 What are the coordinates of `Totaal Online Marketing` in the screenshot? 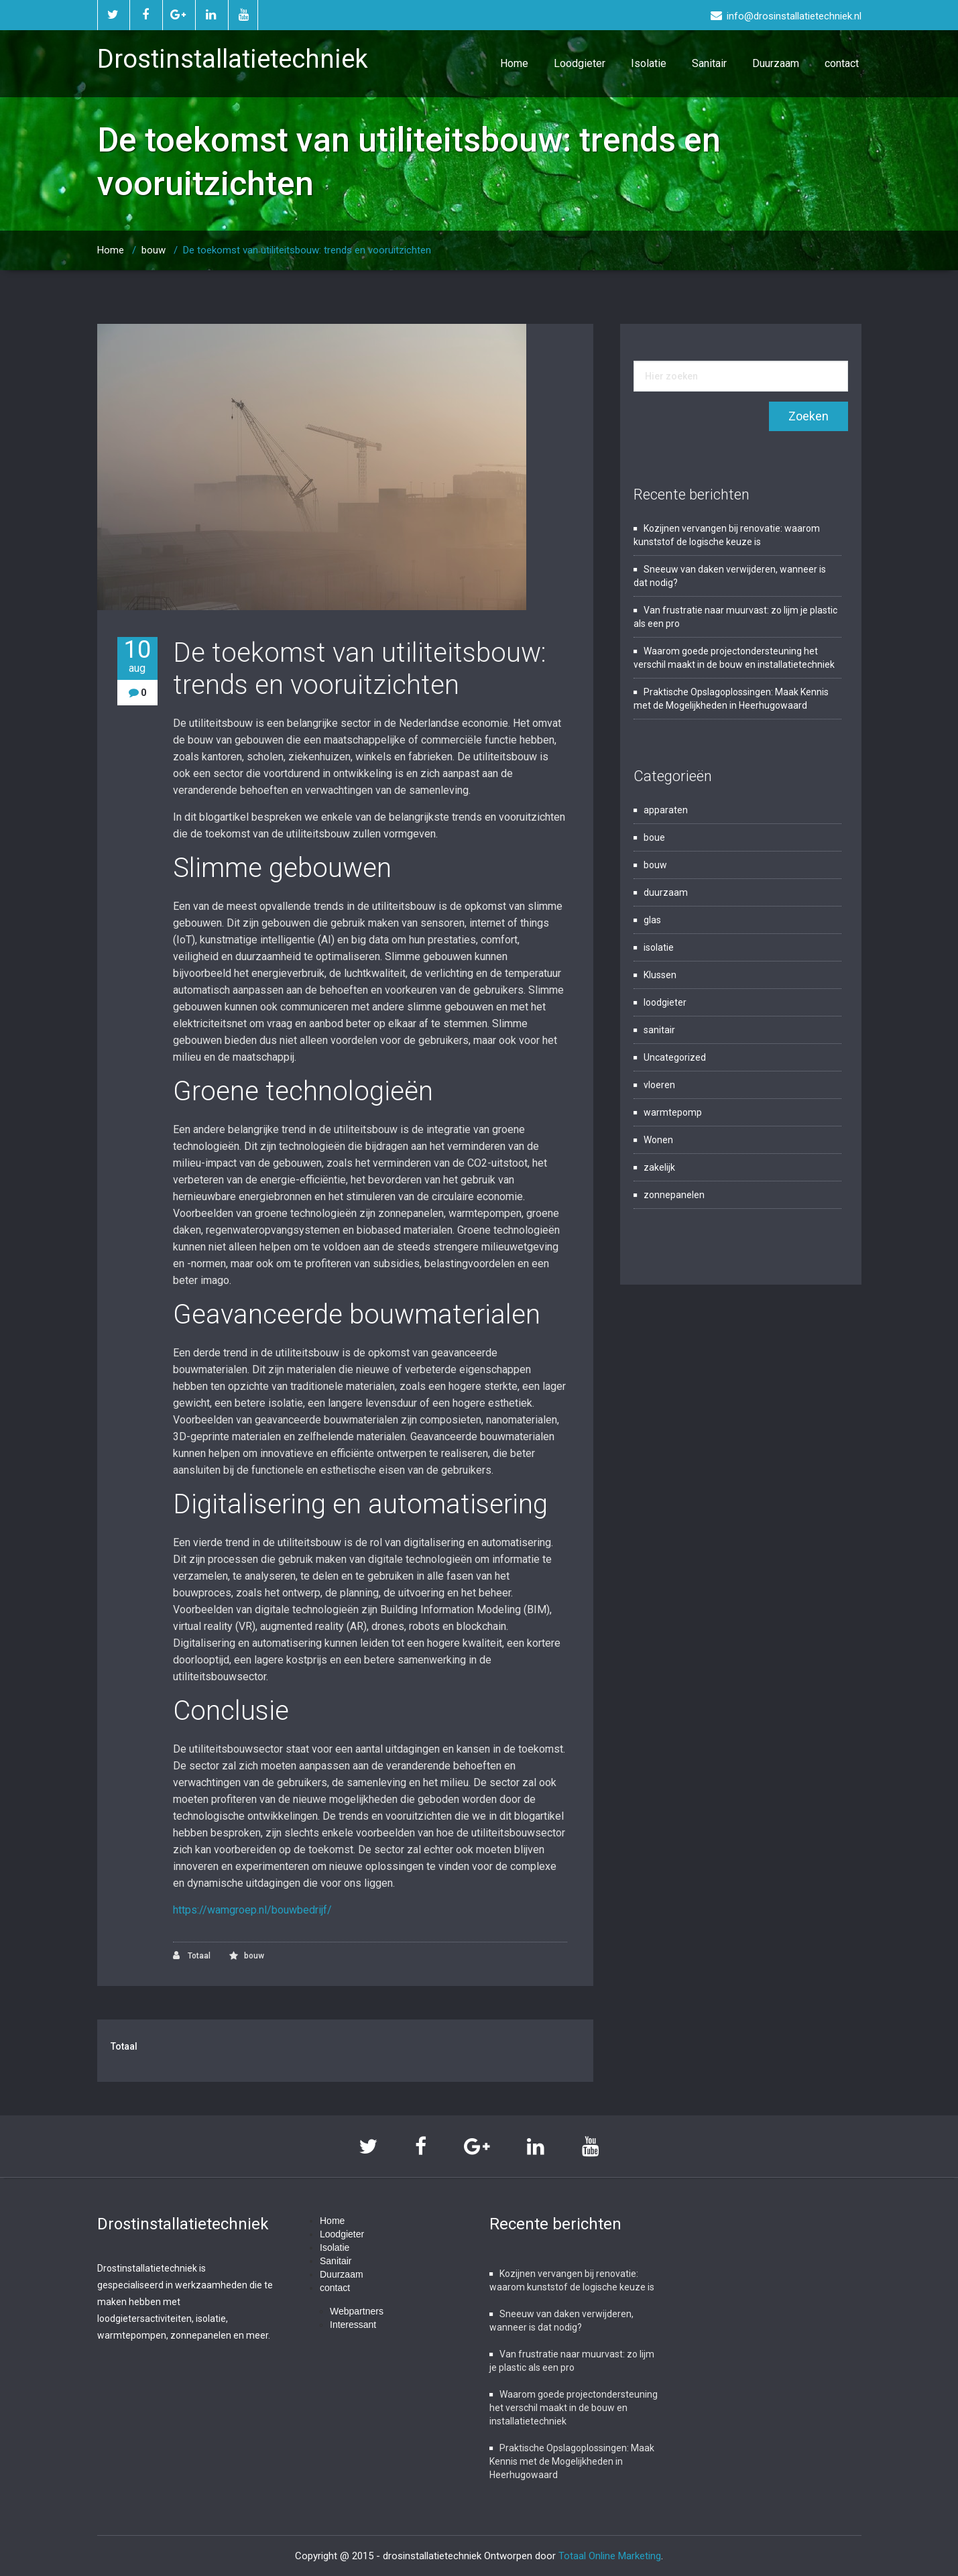 It's located at (609, 2556).